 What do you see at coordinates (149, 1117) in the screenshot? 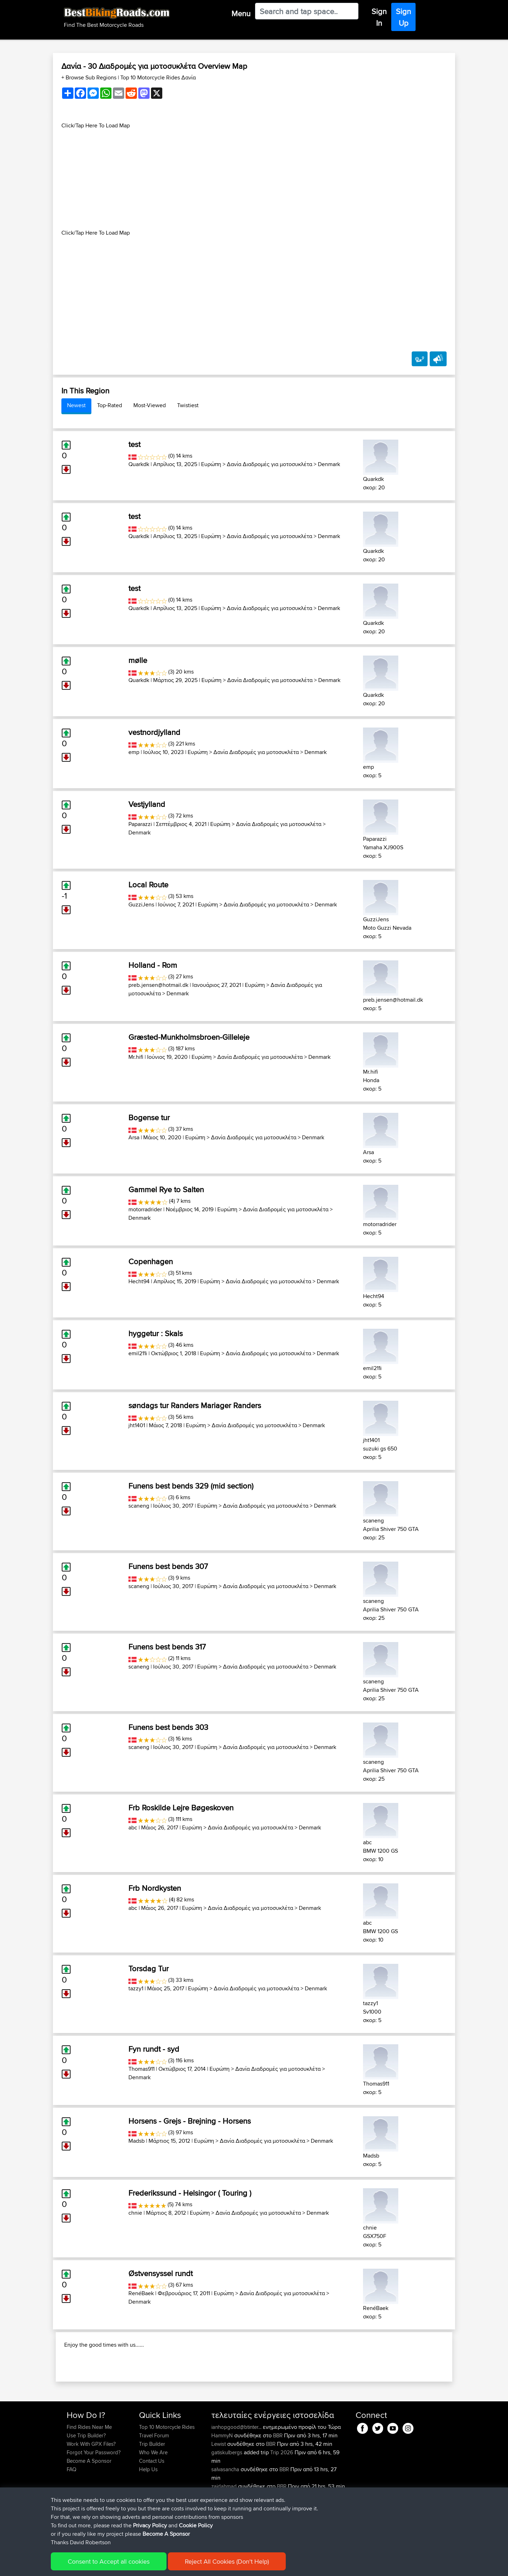
I see `Bogense tur` at bounding box center [149, 1117].